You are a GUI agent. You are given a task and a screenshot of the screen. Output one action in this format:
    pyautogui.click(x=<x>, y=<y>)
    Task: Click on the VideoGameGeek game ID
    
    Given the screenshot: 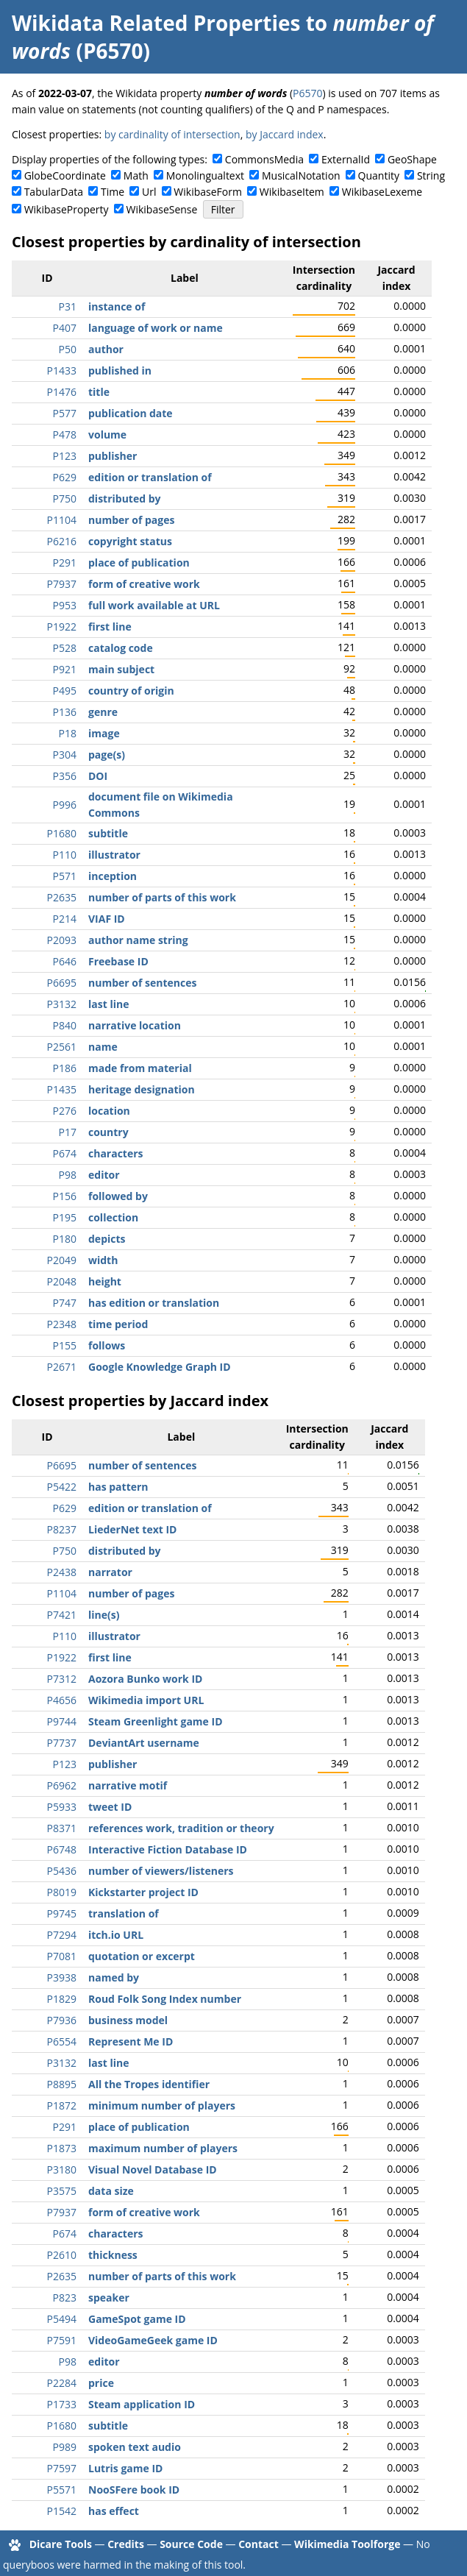 What is the action you would take?
    pyautogui.click(x=153, y=2340)
    